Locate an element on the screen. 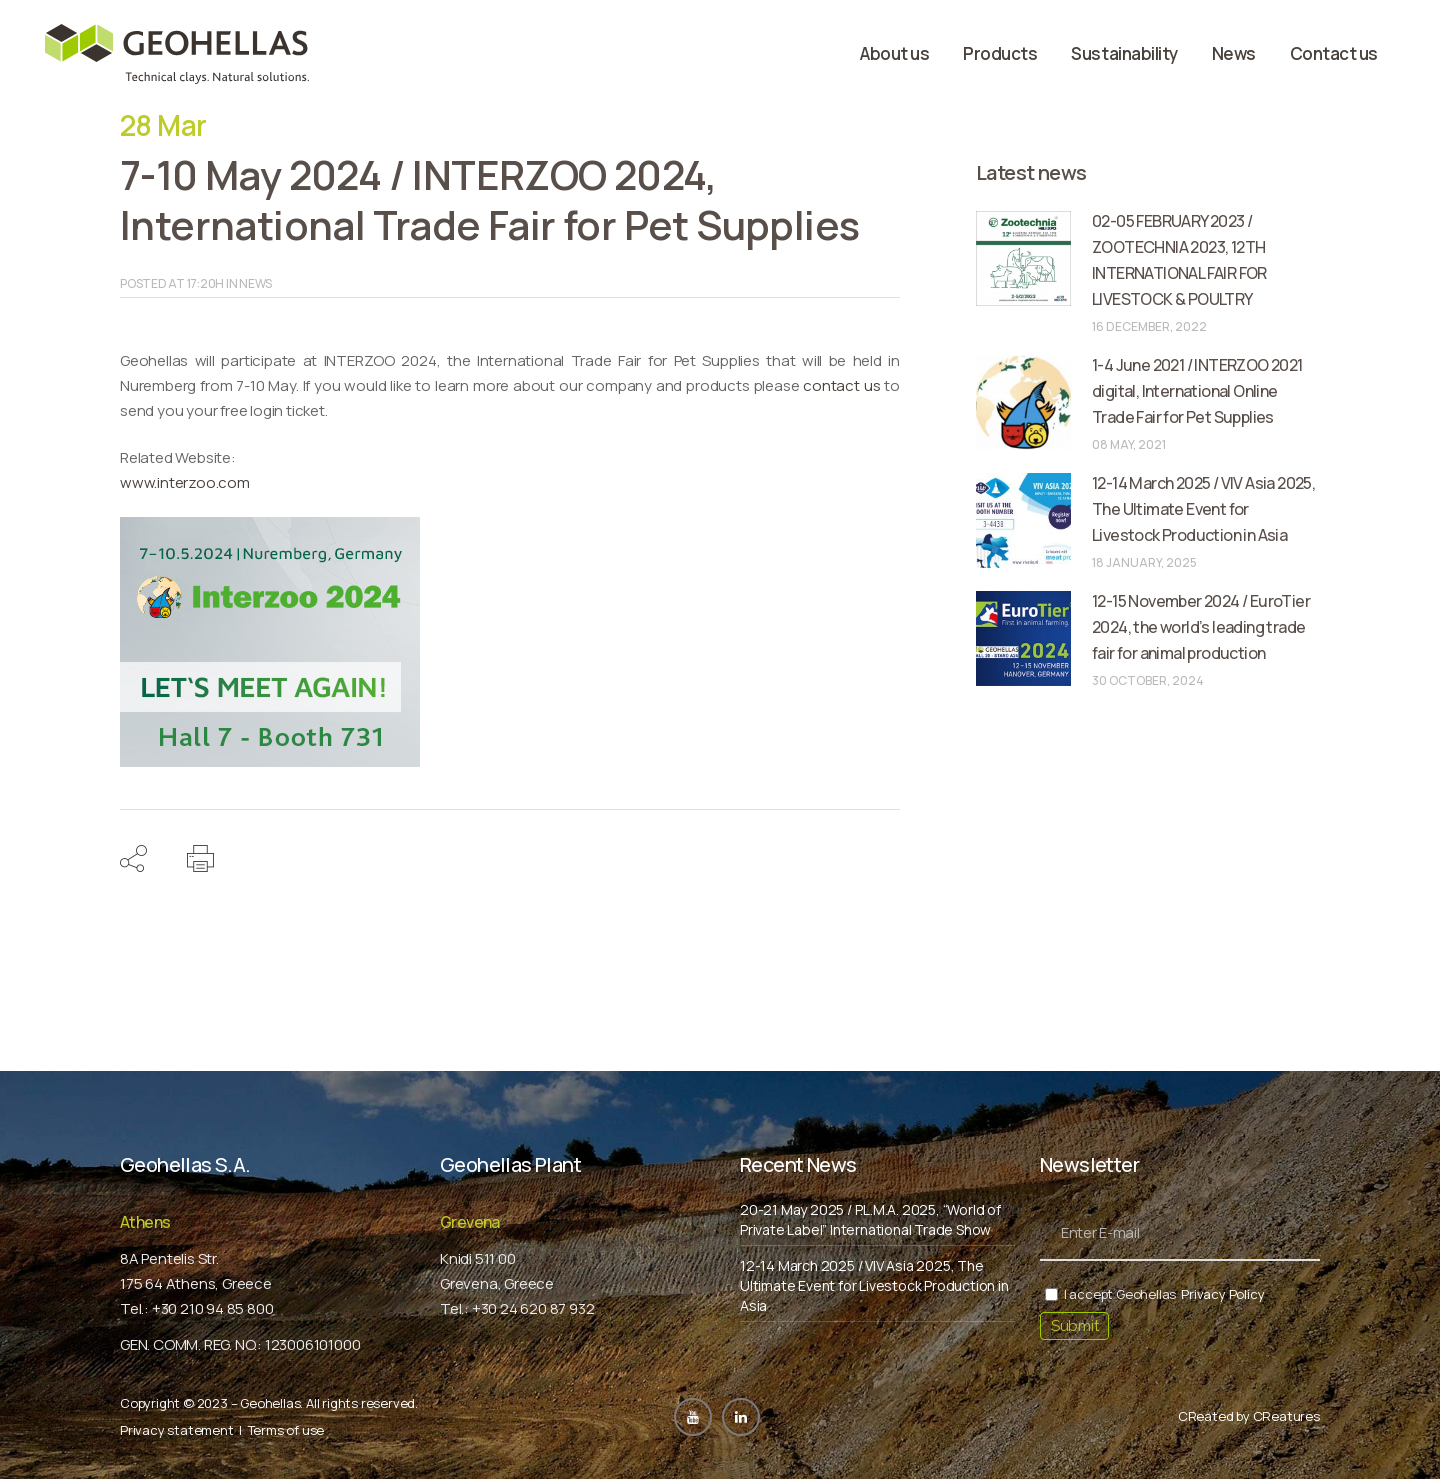 This screenshot has width=1440, height=1479. CReatures is located at coordinates (1286, 1416).